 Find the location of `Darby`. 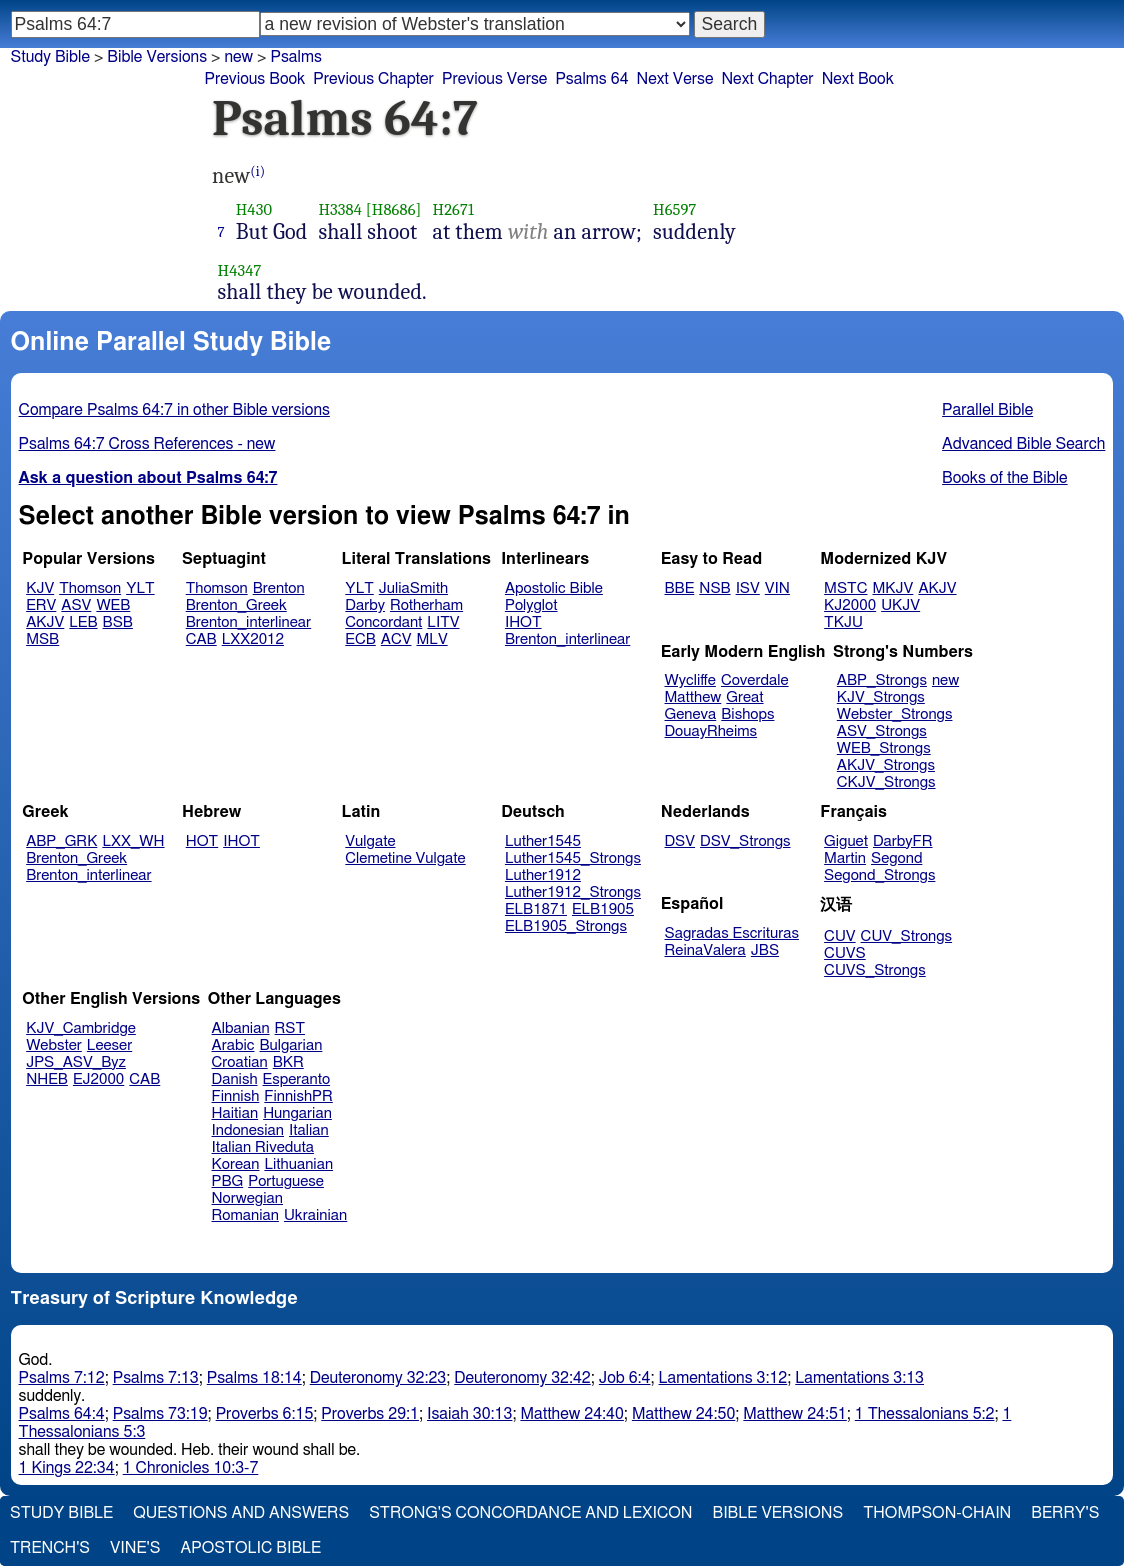

Darby is located at coordinates (365, 605).